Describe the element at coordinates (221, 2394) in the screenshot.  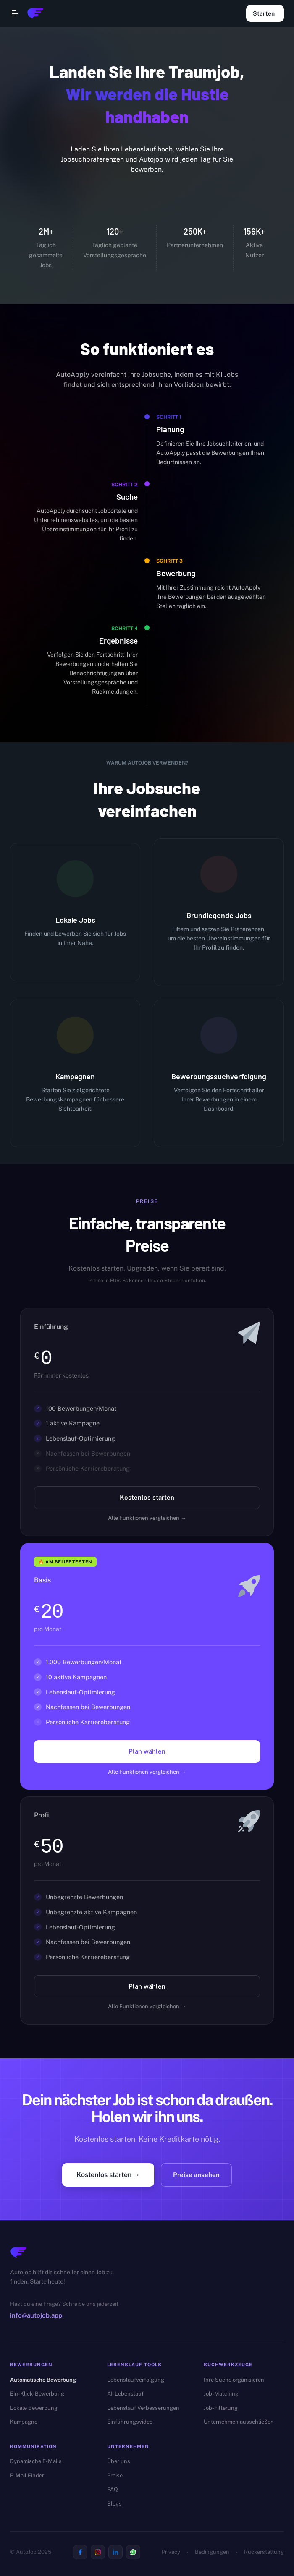
I see `Job-Matching` at that location.